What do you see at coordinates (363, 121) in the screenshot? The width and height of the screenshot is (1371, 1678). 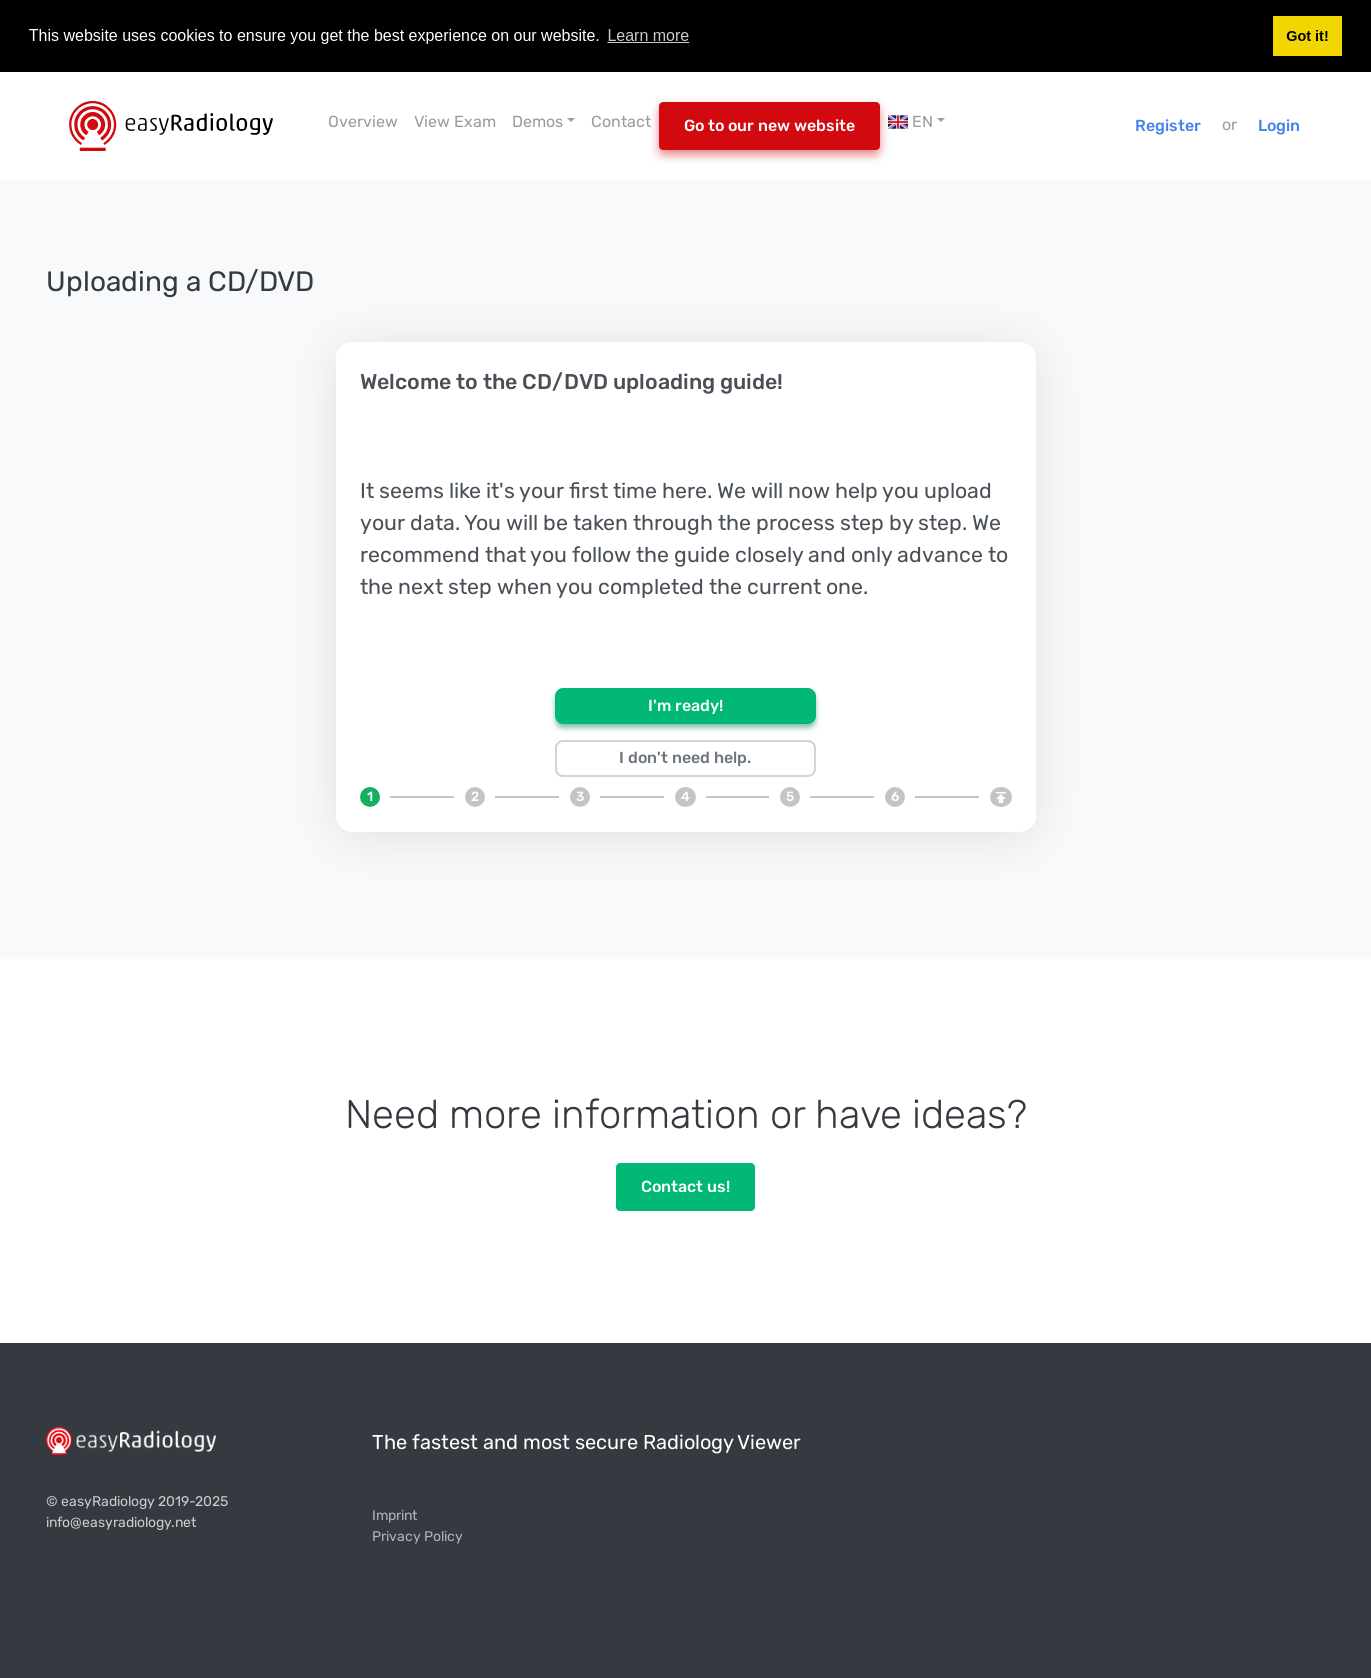 I see `Overview` at bounding box center [363, 121].